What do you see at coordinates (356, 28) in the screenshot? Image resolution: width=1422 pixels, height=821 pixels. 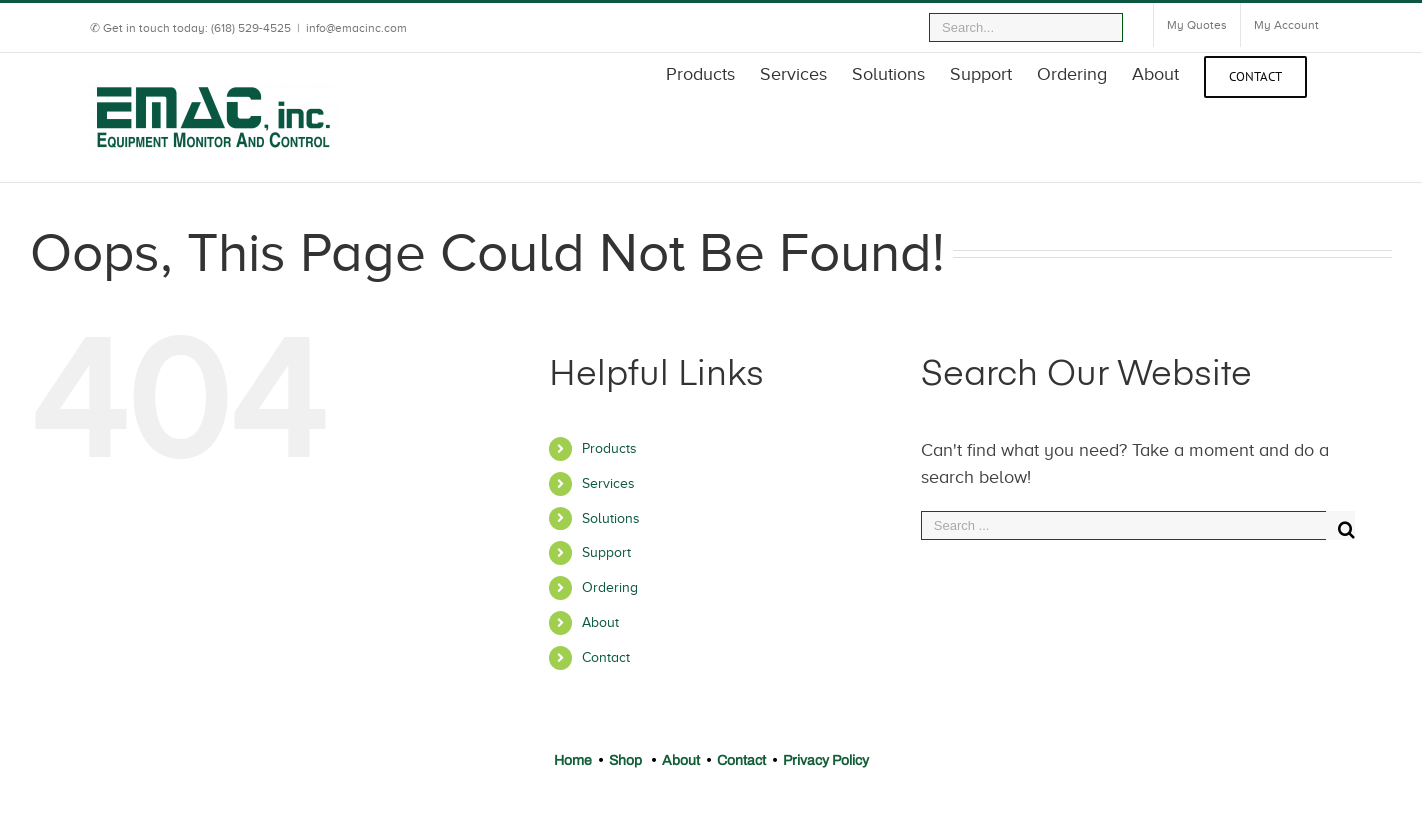 I see `info@emacinc.com` at bounding box center [356, 28].